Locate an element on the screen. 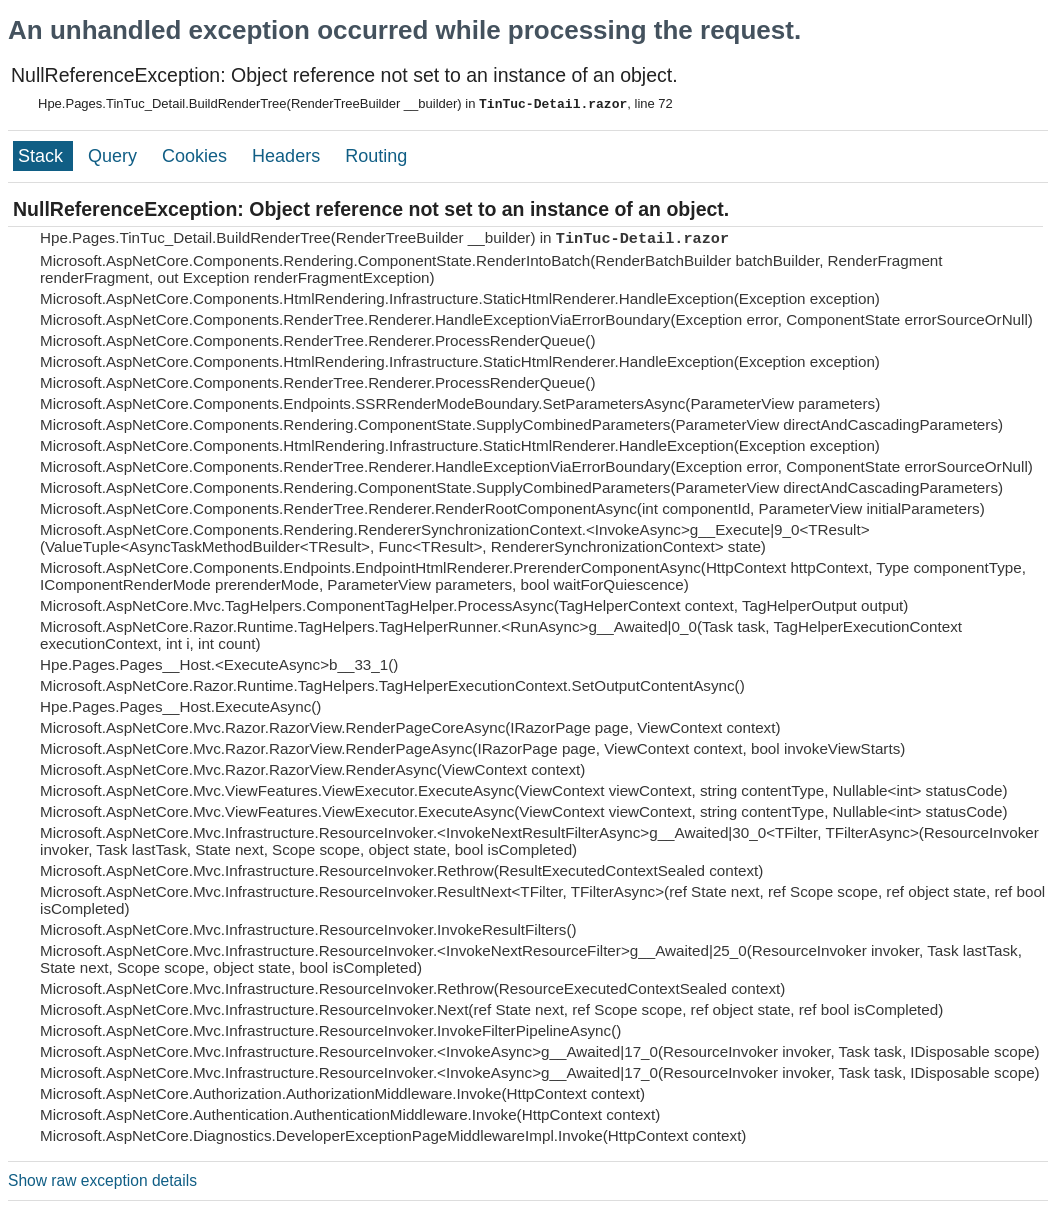 The image size is (1056, 1209). Headers is located at coordinates (288, 156).